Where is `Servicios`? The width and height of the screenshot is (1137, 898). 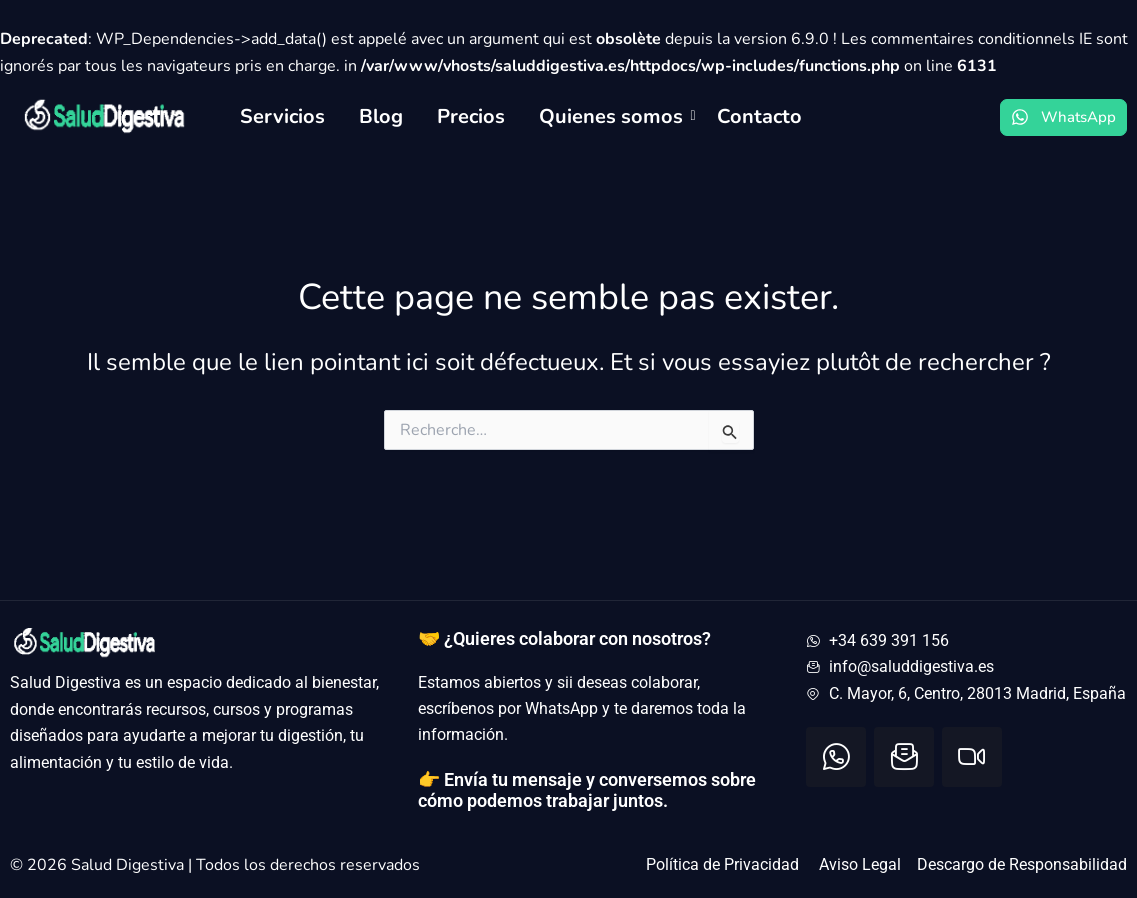
Servicios is located at coordinates (282, 116).